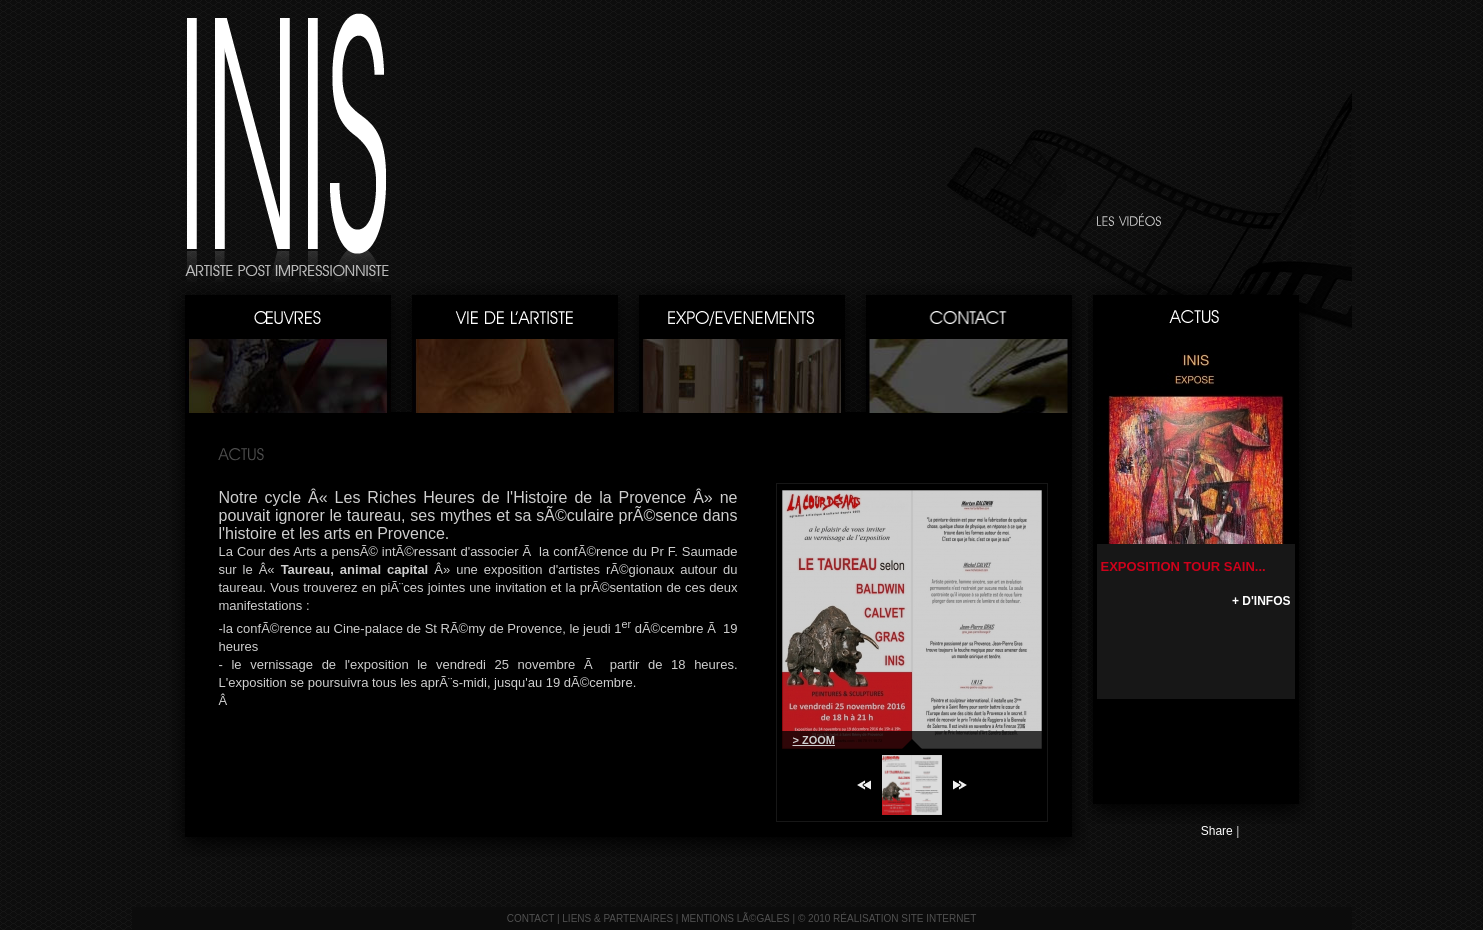  What do you see at coordinates (904, 918) in the screenshot?
I see `réalisation site internet` at bounding box center [904, 918].